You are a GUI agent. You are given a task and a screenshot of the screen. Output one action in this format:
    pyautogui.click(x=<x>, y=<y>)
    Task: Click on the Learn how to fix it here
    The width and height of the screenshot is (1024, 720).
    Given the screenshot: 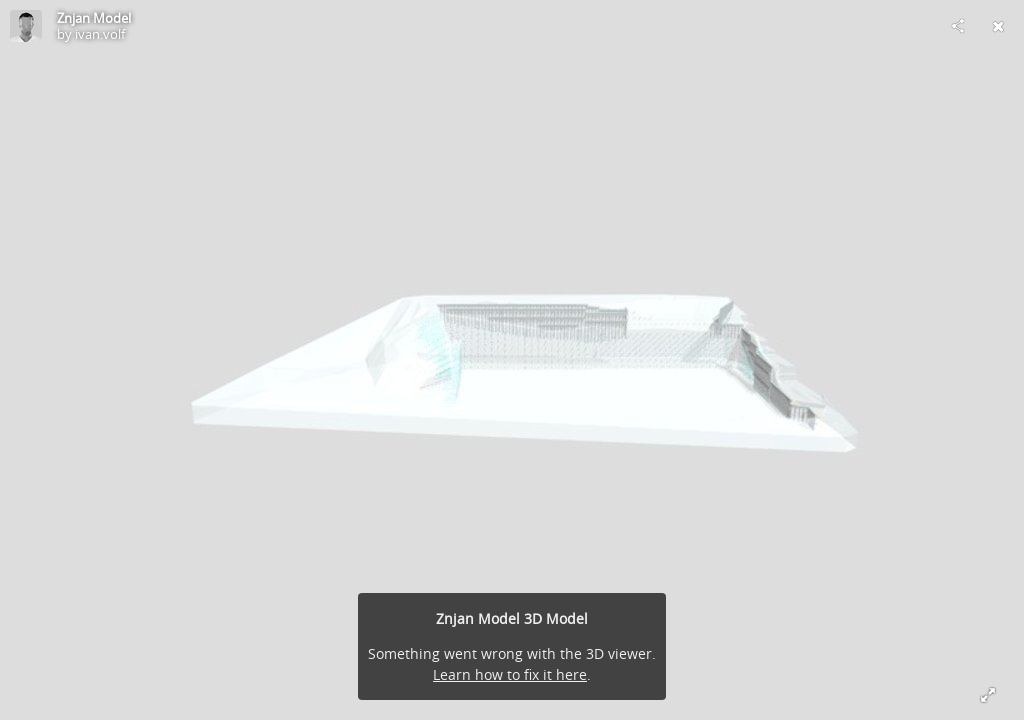 What is the action you would take?
    pyautogui.click(x=510, y=674)
    